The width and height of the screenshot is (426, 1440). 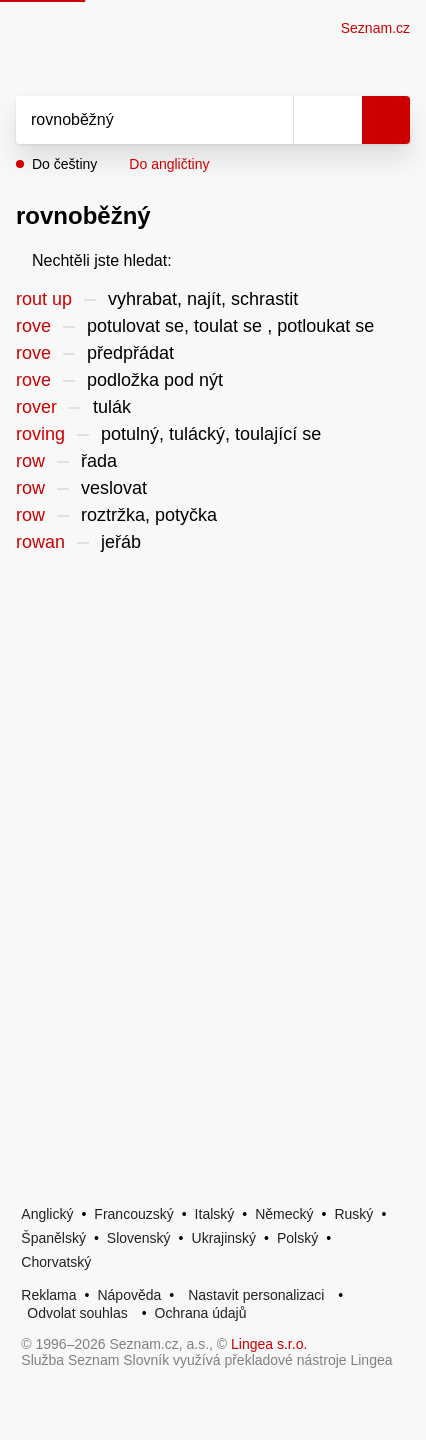 What do you see at coordinates (40, 434) in the screenshot?
I see `roving` at bounding box center [40, 434].